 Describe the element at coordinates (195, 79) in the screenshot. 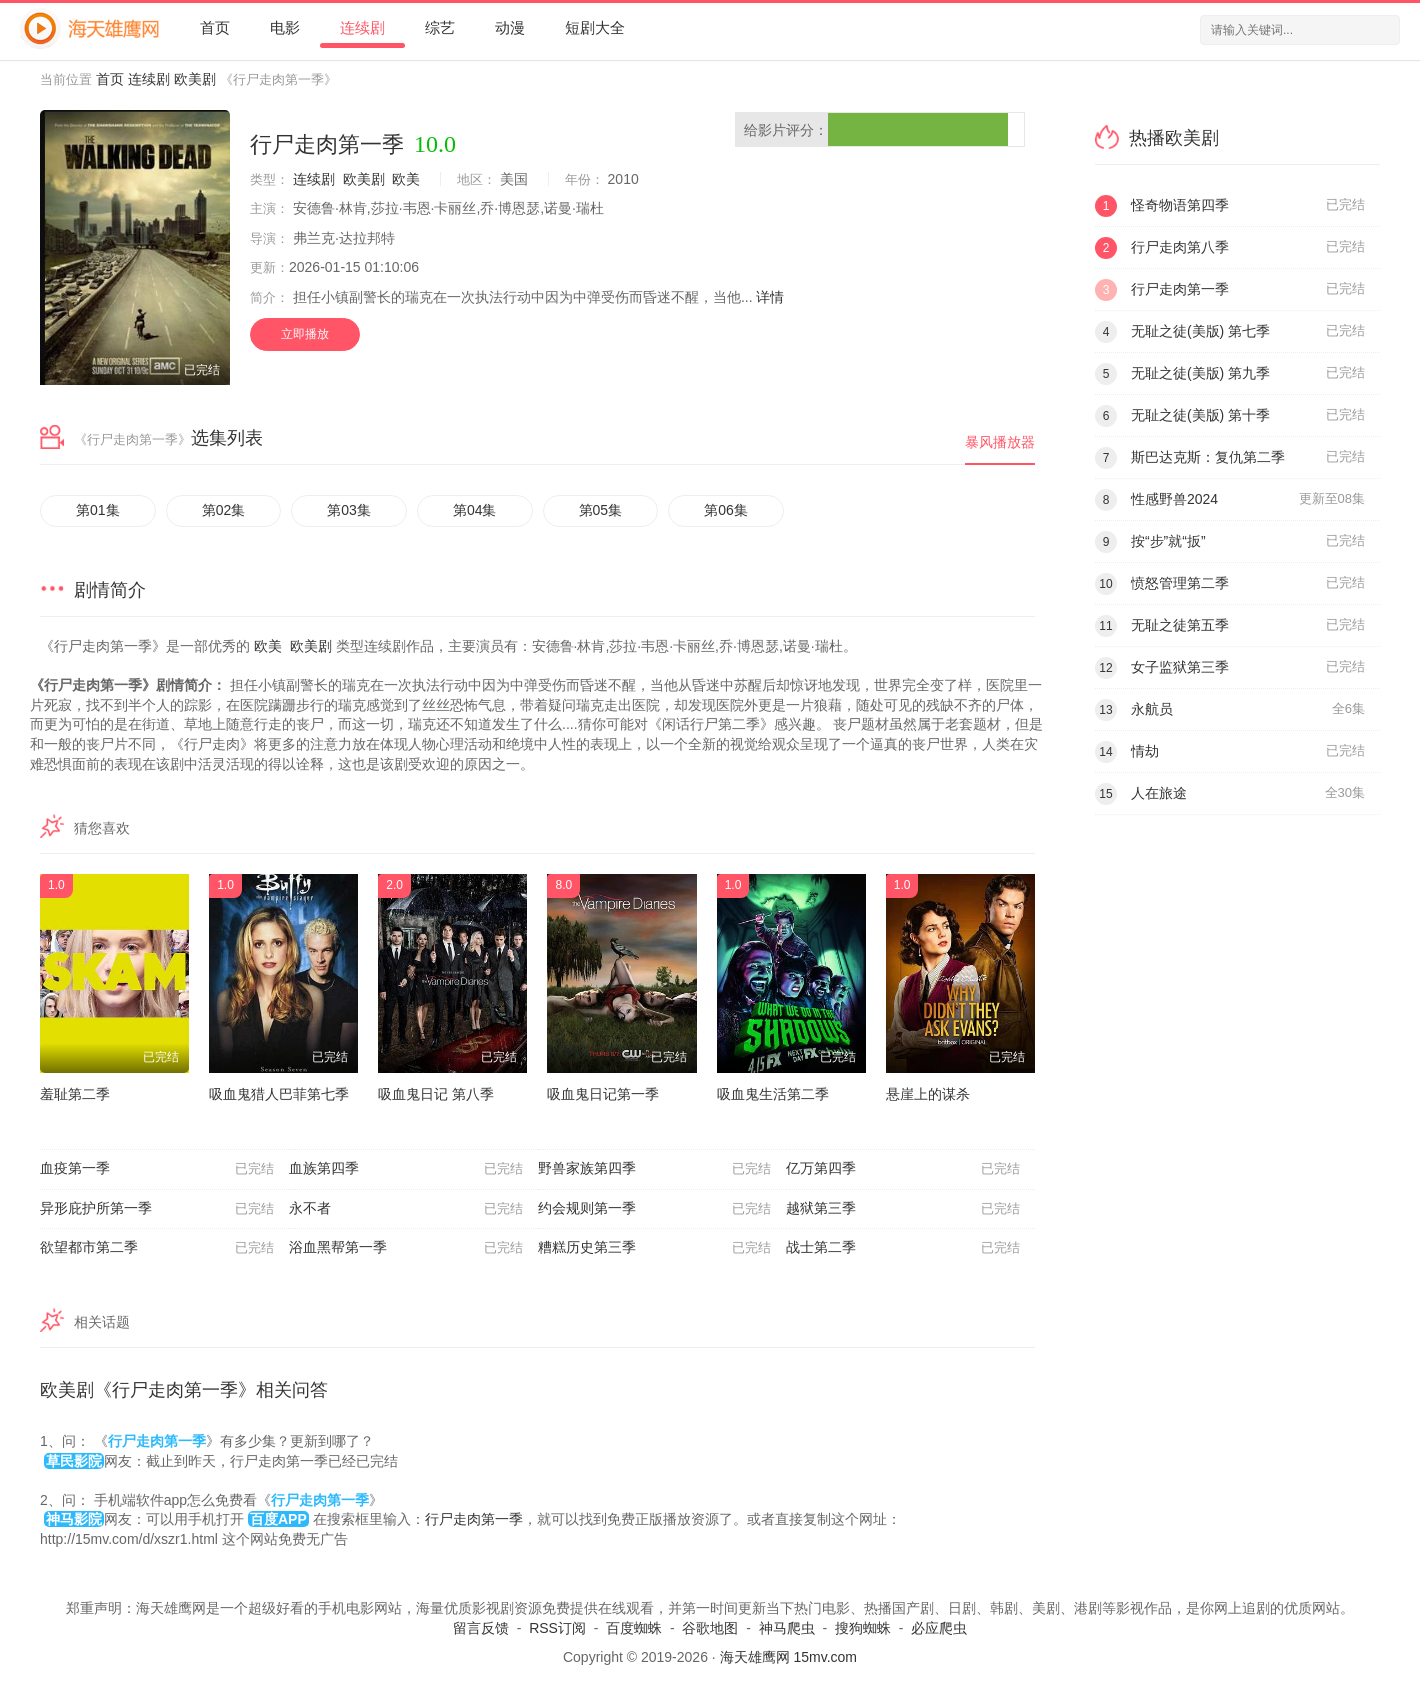

I see `欧美剧` at that location.